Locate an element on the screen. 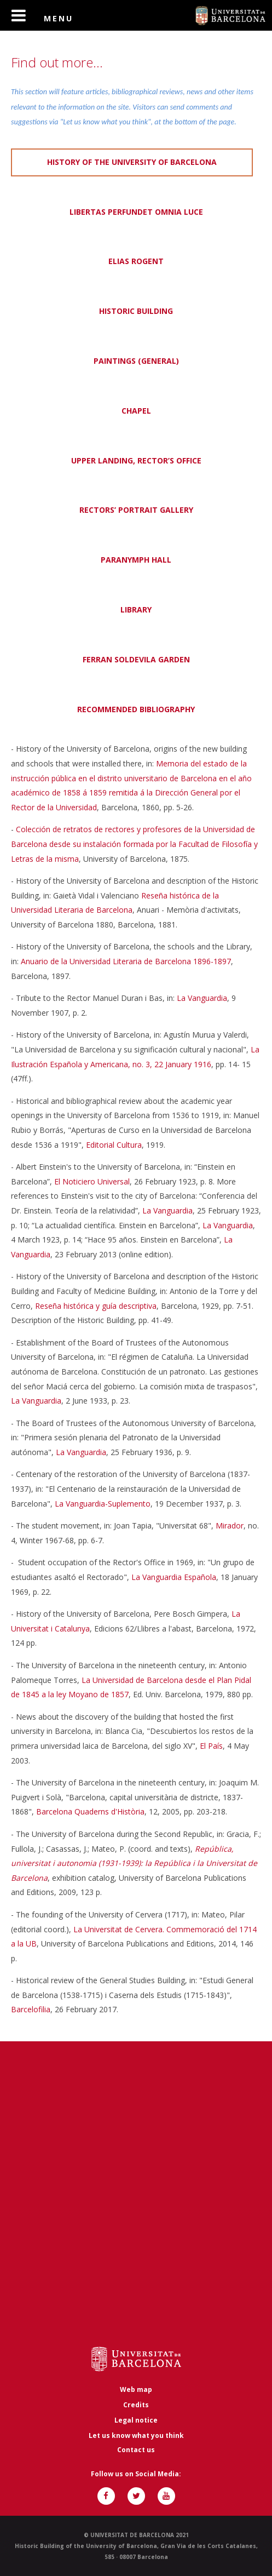 This screenshot has height=2576, width=272. LIBERTAS PERFUNDET OMNIA LUCE is located at coordinates (136, 212).